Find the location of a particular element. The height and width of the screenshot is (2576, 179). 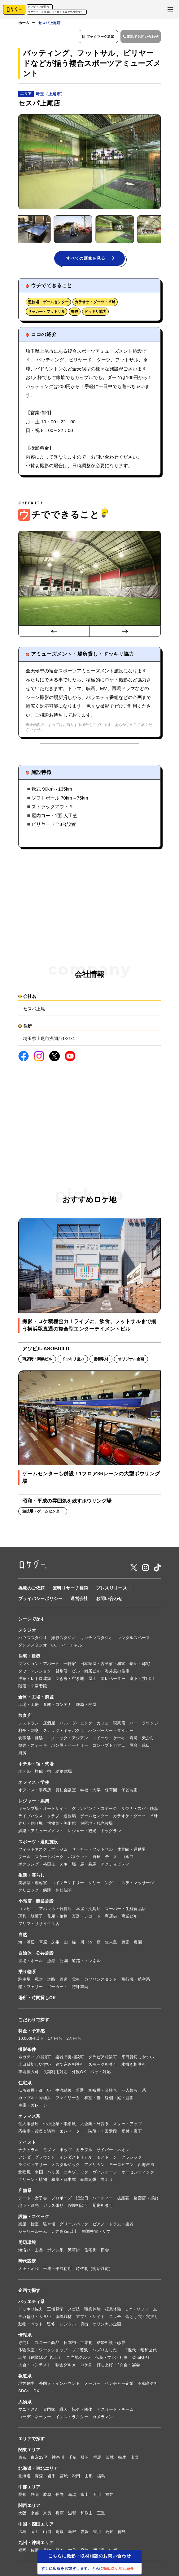

外観OK is located at coordinates (79, 2072).